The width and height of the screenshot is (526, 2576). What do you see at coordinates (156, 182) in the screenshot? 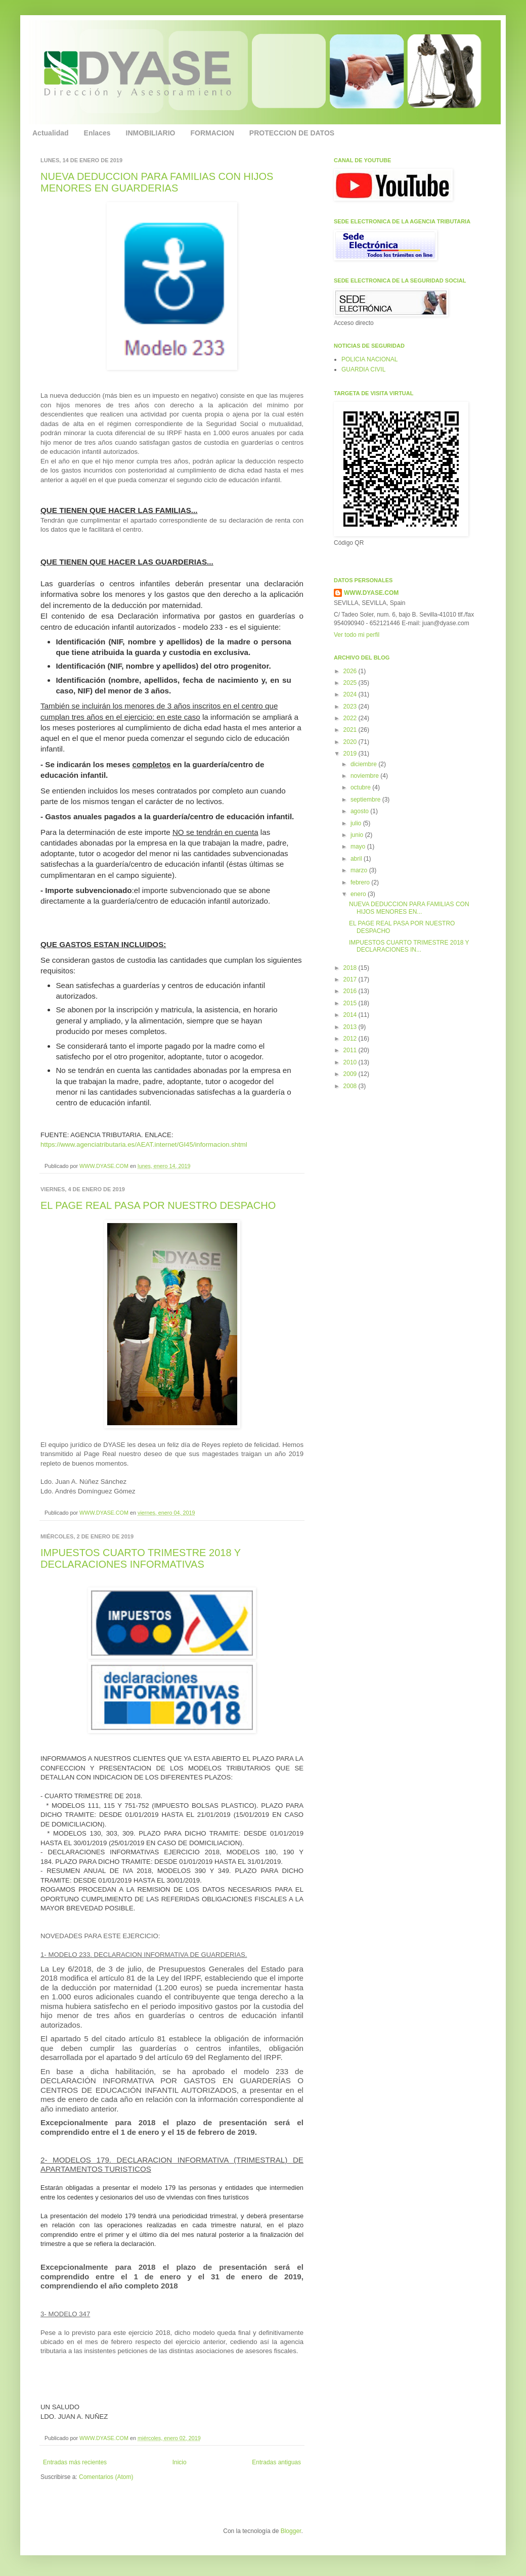
I see `NUEVA DEDUCCION PARA FAMILIAS CON HIJOS MENORES EN GUARDERIAS` at bounding box center [156, 182].